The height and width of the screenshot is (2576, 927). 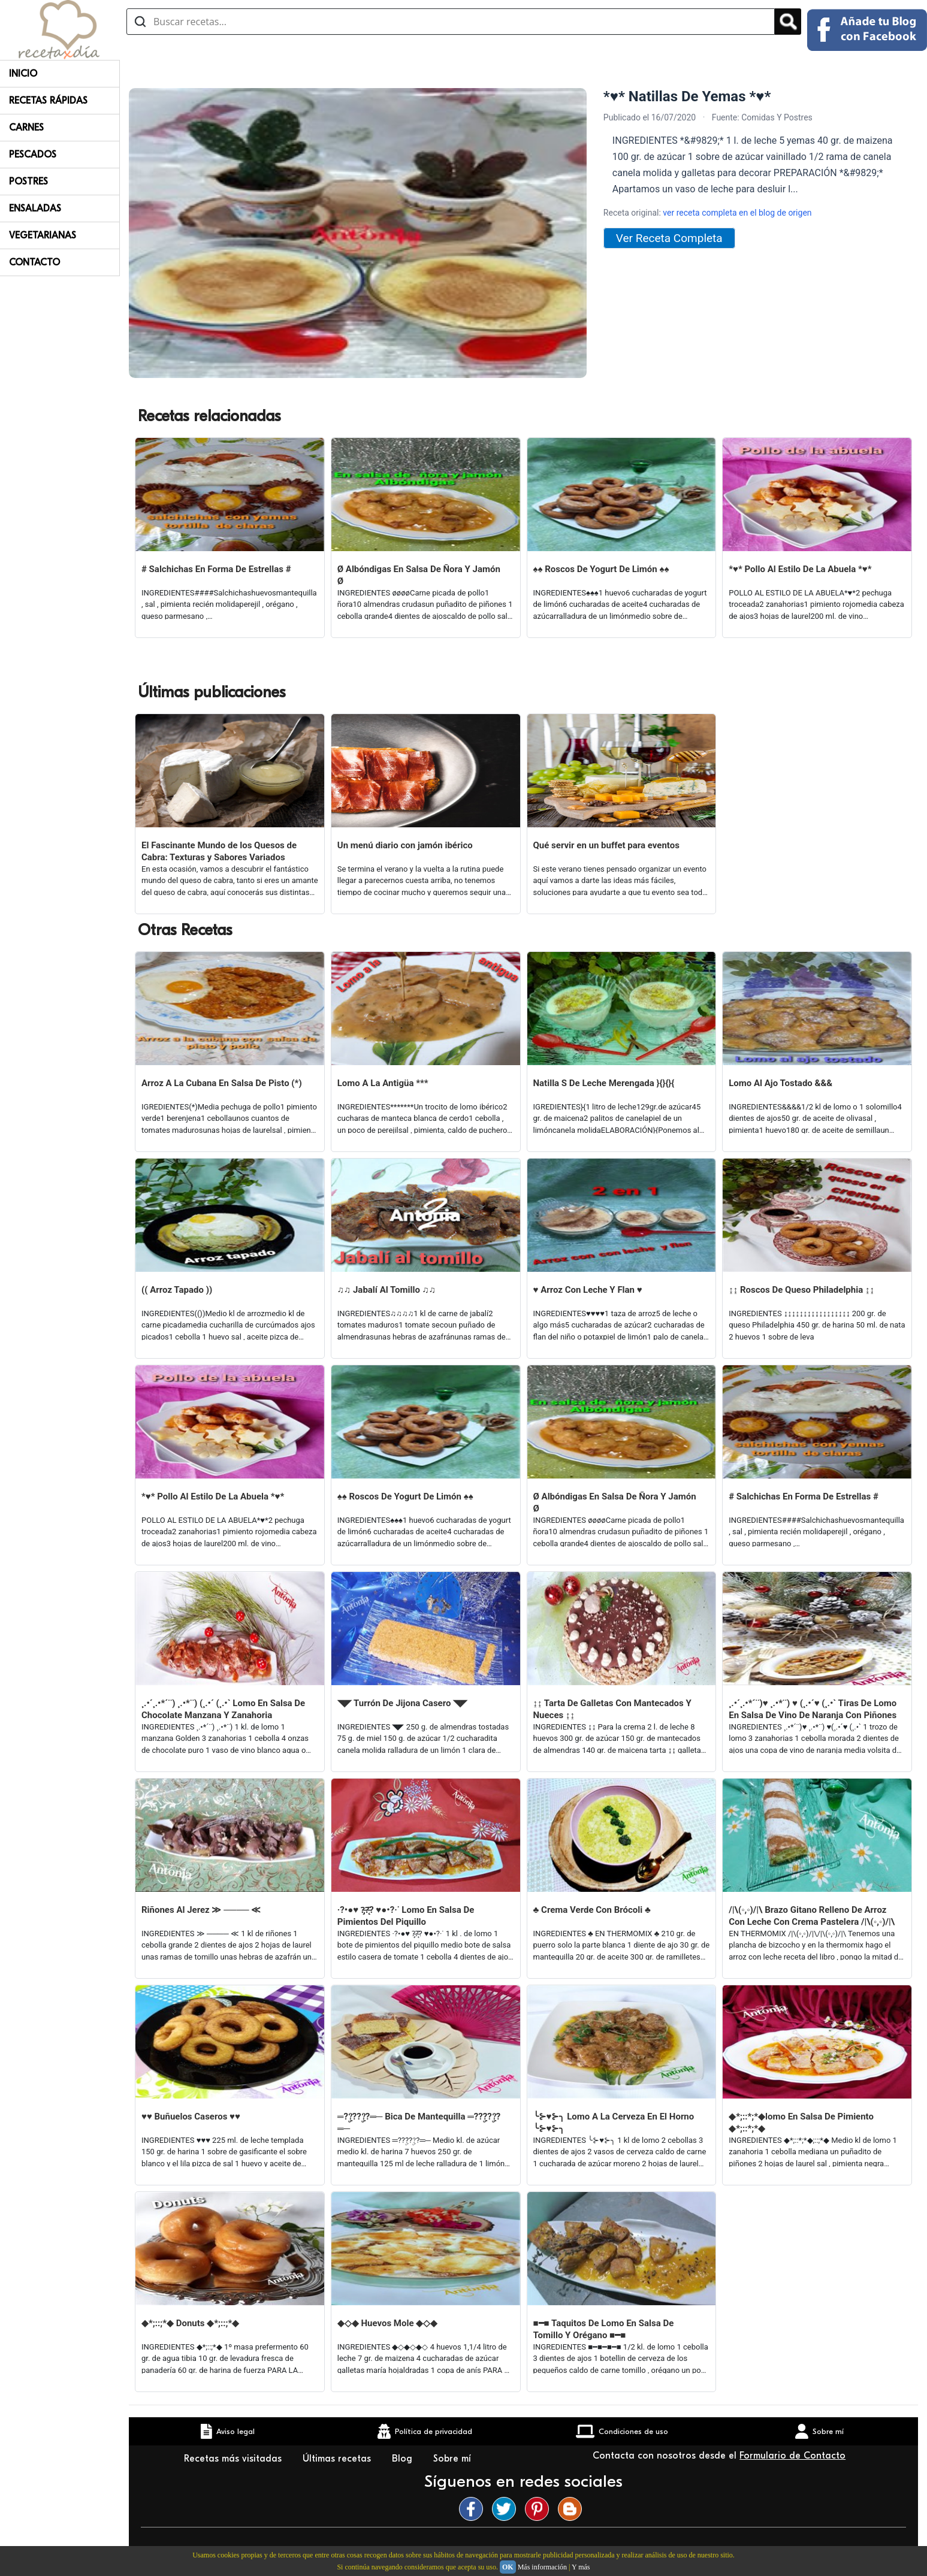 I want to click on Qué servir en un buffet para eventos, so click(x=606, y=845).